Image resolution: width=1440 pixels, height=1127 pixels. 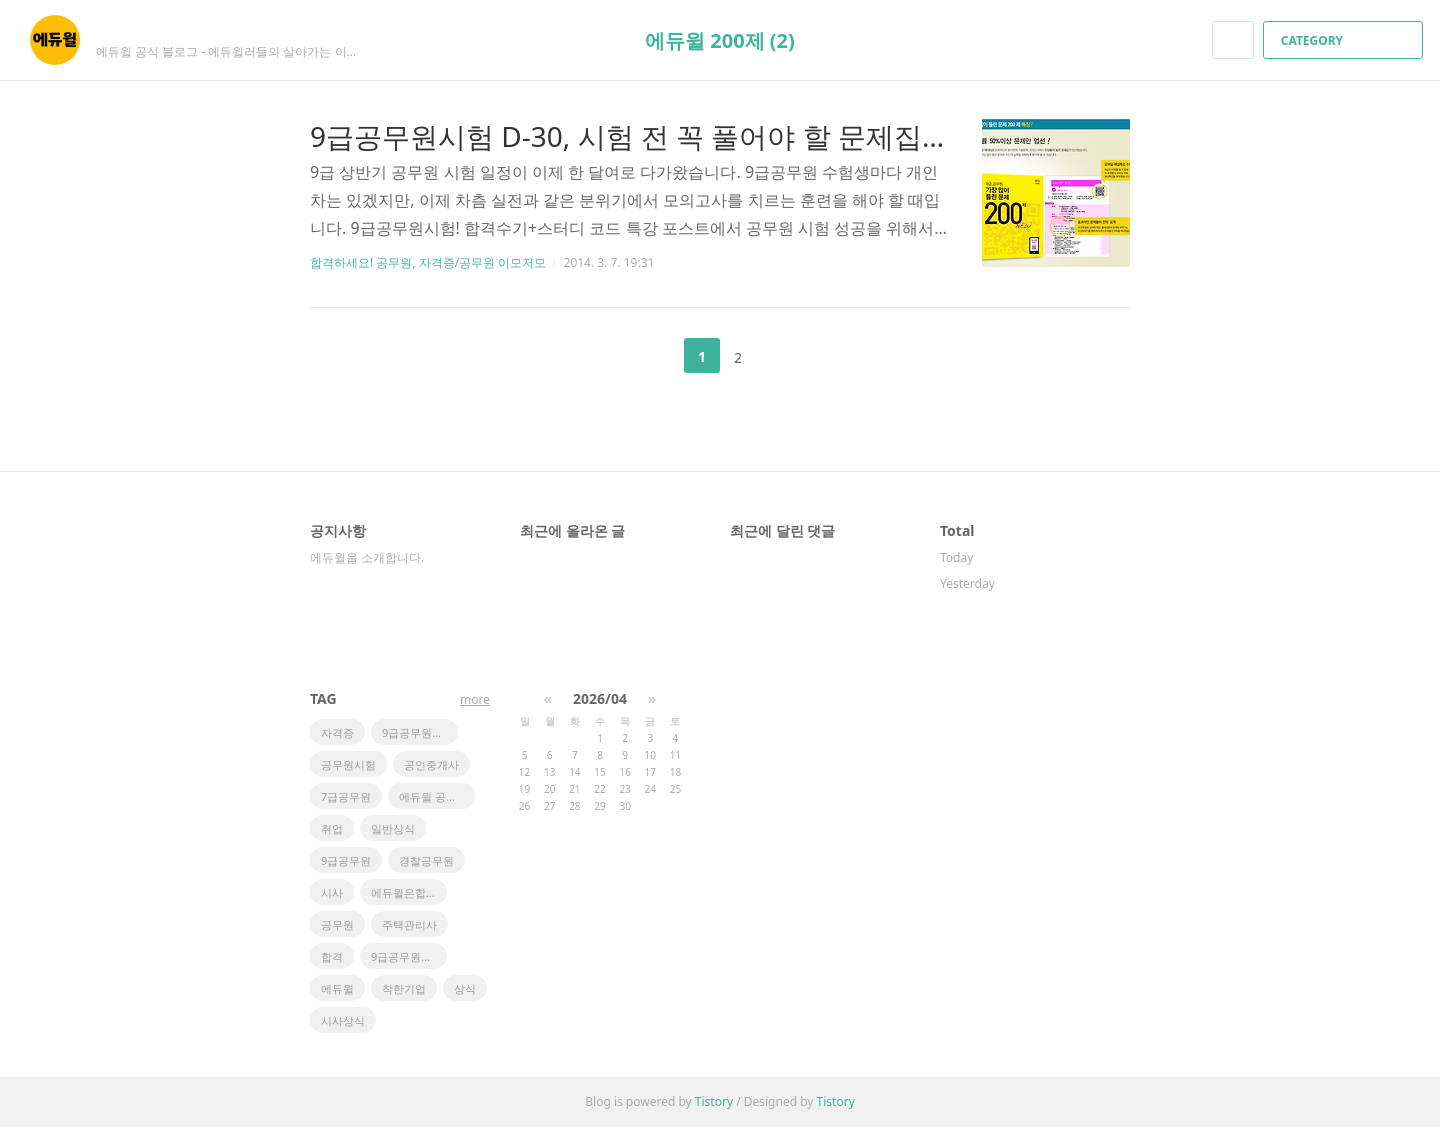 I want to click on 9급공무원시험, so click(x=407, y=956).